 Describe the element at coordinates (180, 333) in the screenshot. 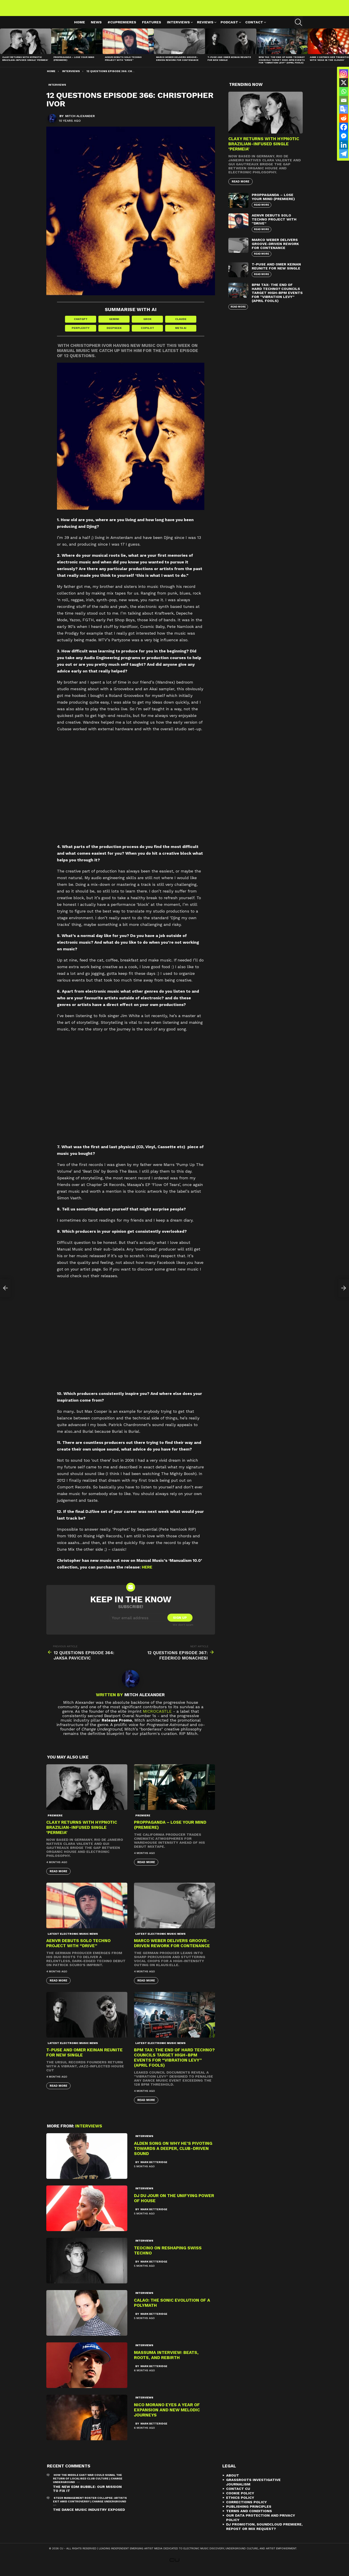

I see `Meta AI [Share in Meta AI]` at that location.